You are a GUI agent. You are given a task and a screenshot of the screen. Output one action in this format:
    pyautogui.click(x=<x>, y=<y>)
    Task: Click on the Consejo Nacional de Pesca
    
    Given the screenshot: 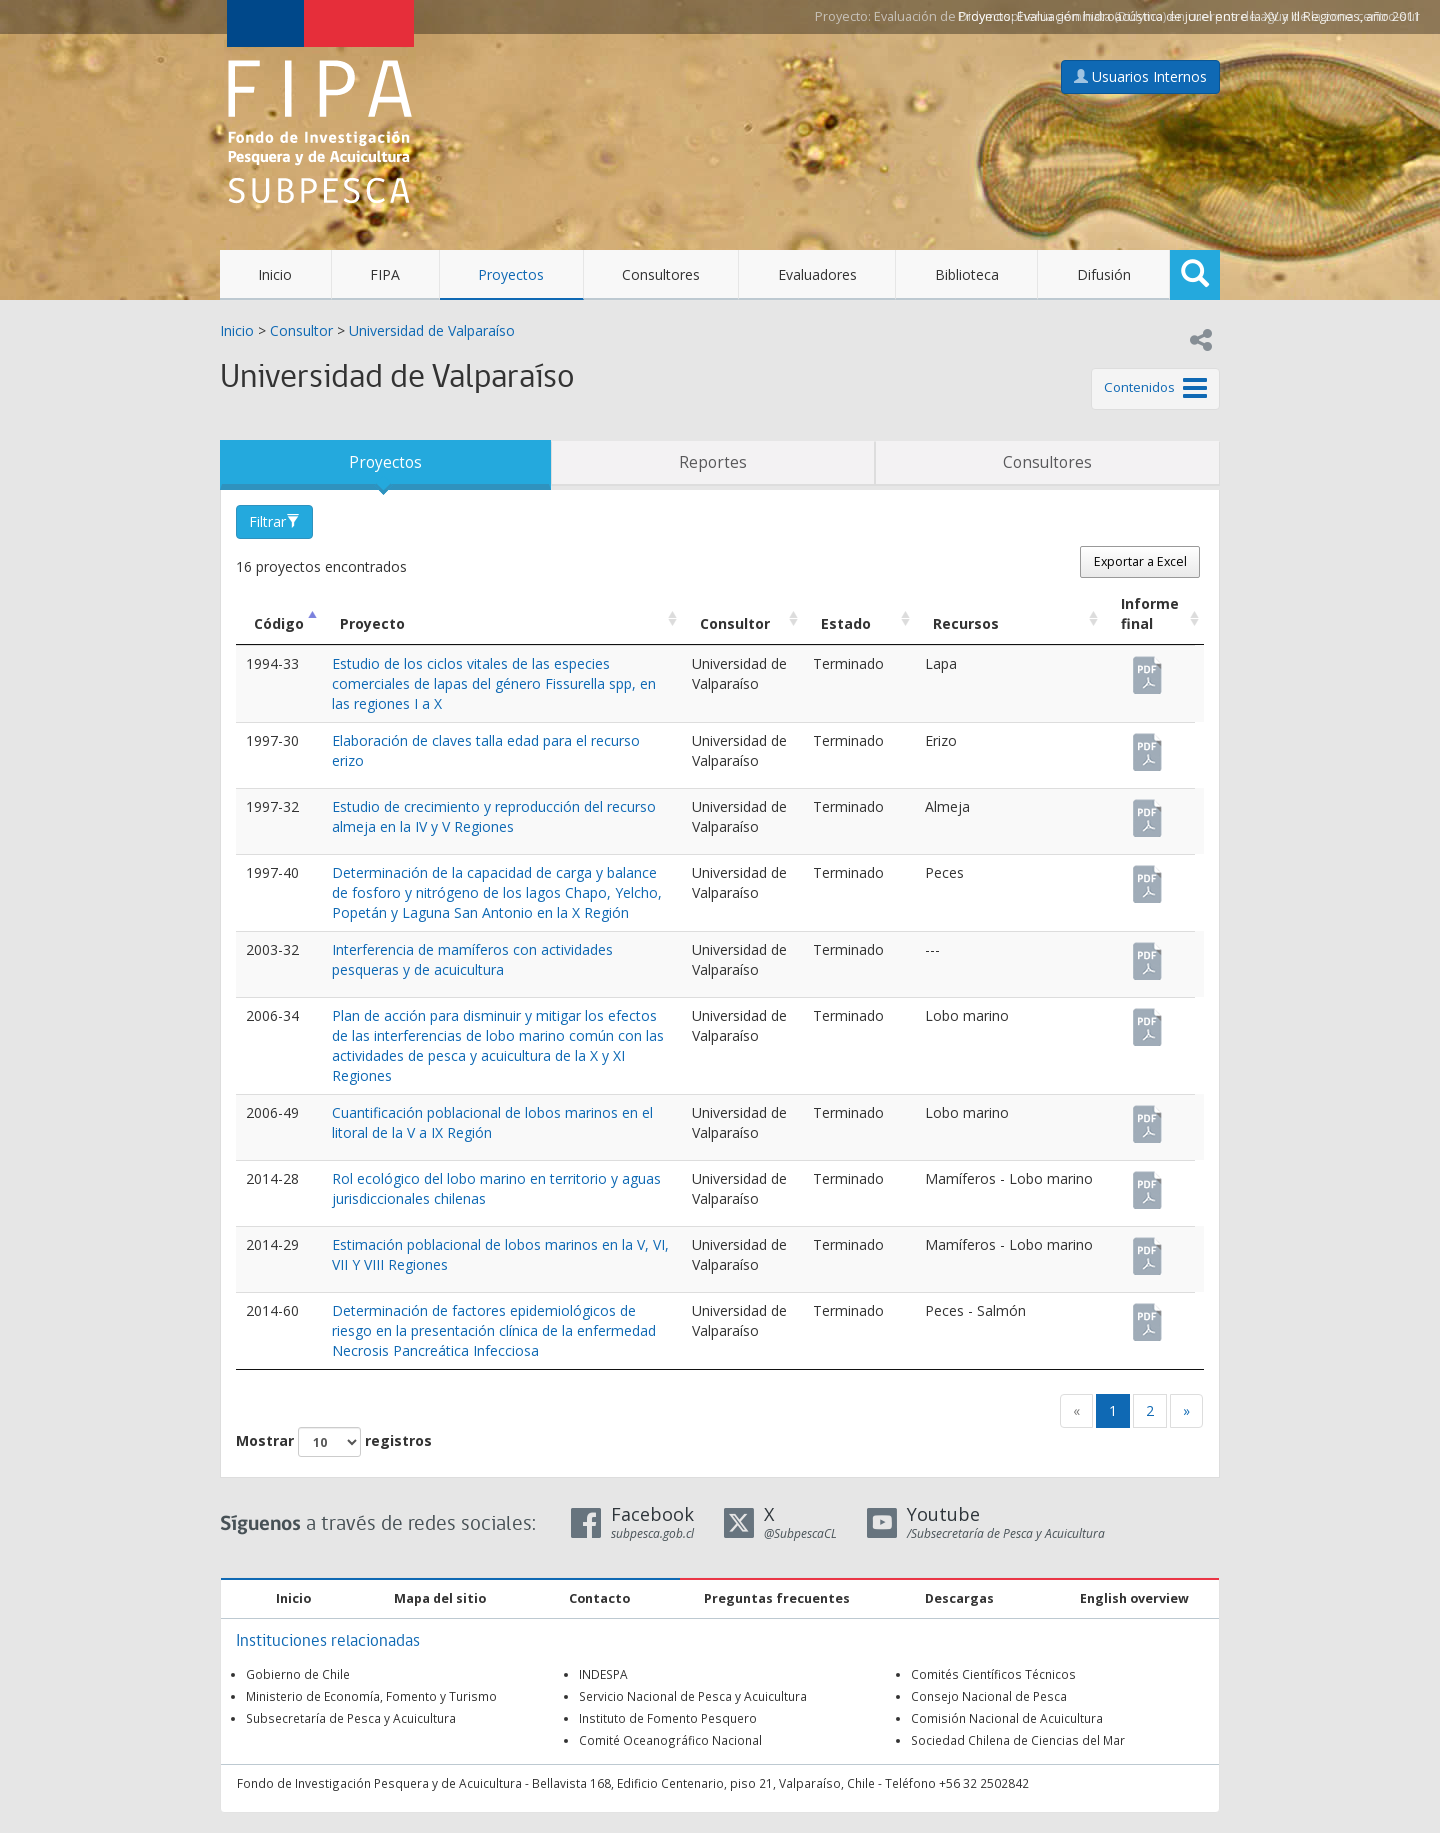 What is the action you would take?
    pyautogui.click(x=989, y=1696)
    